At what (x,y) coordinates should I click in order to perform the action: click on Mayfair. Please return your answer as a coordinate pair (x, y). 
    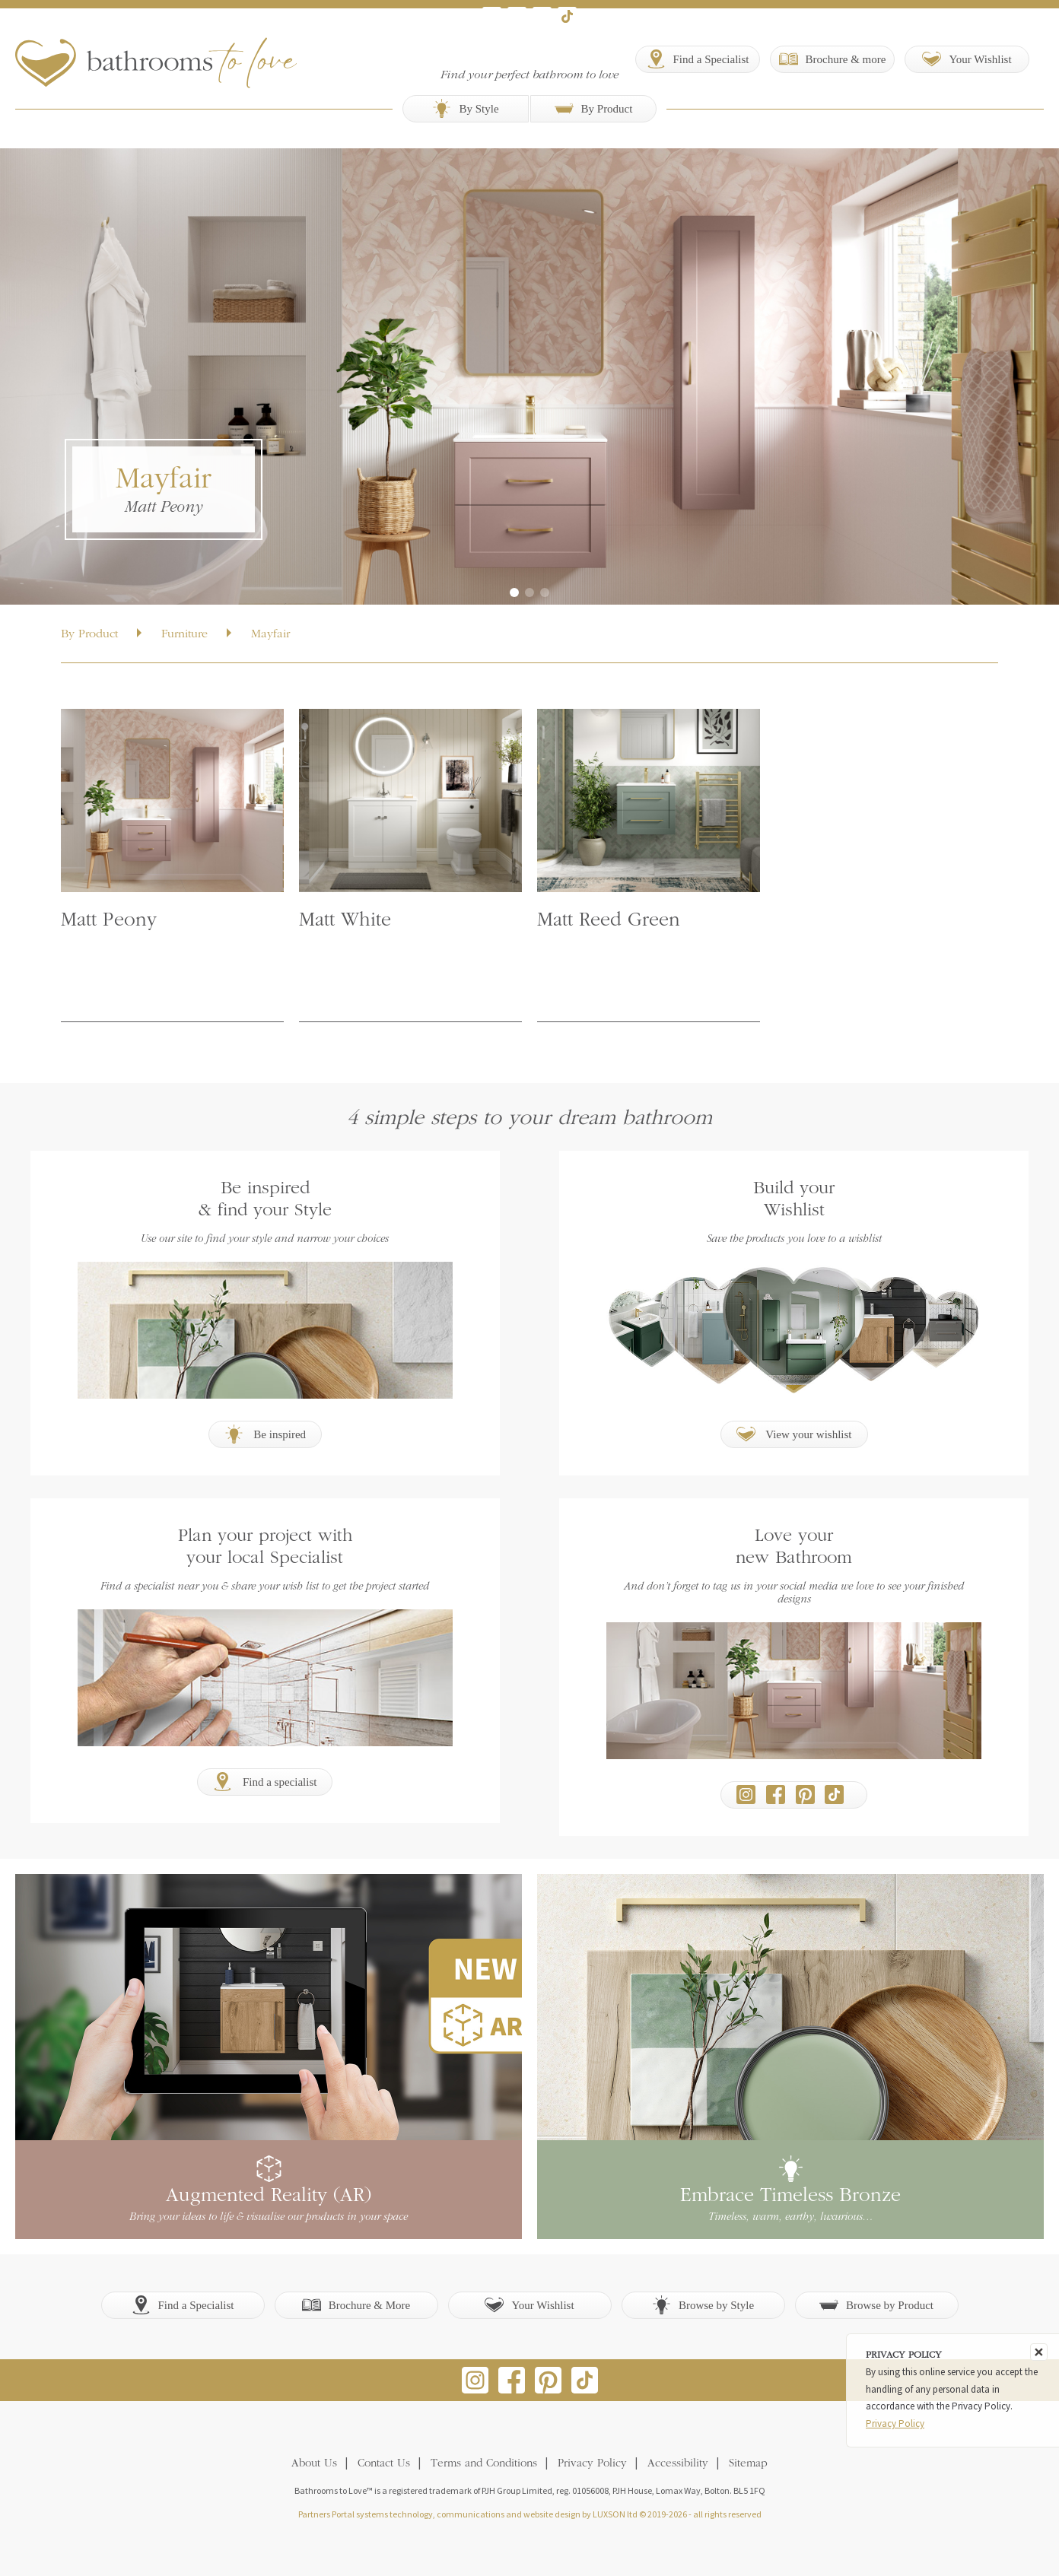
    Looking at the image, I should click on (270, 634).